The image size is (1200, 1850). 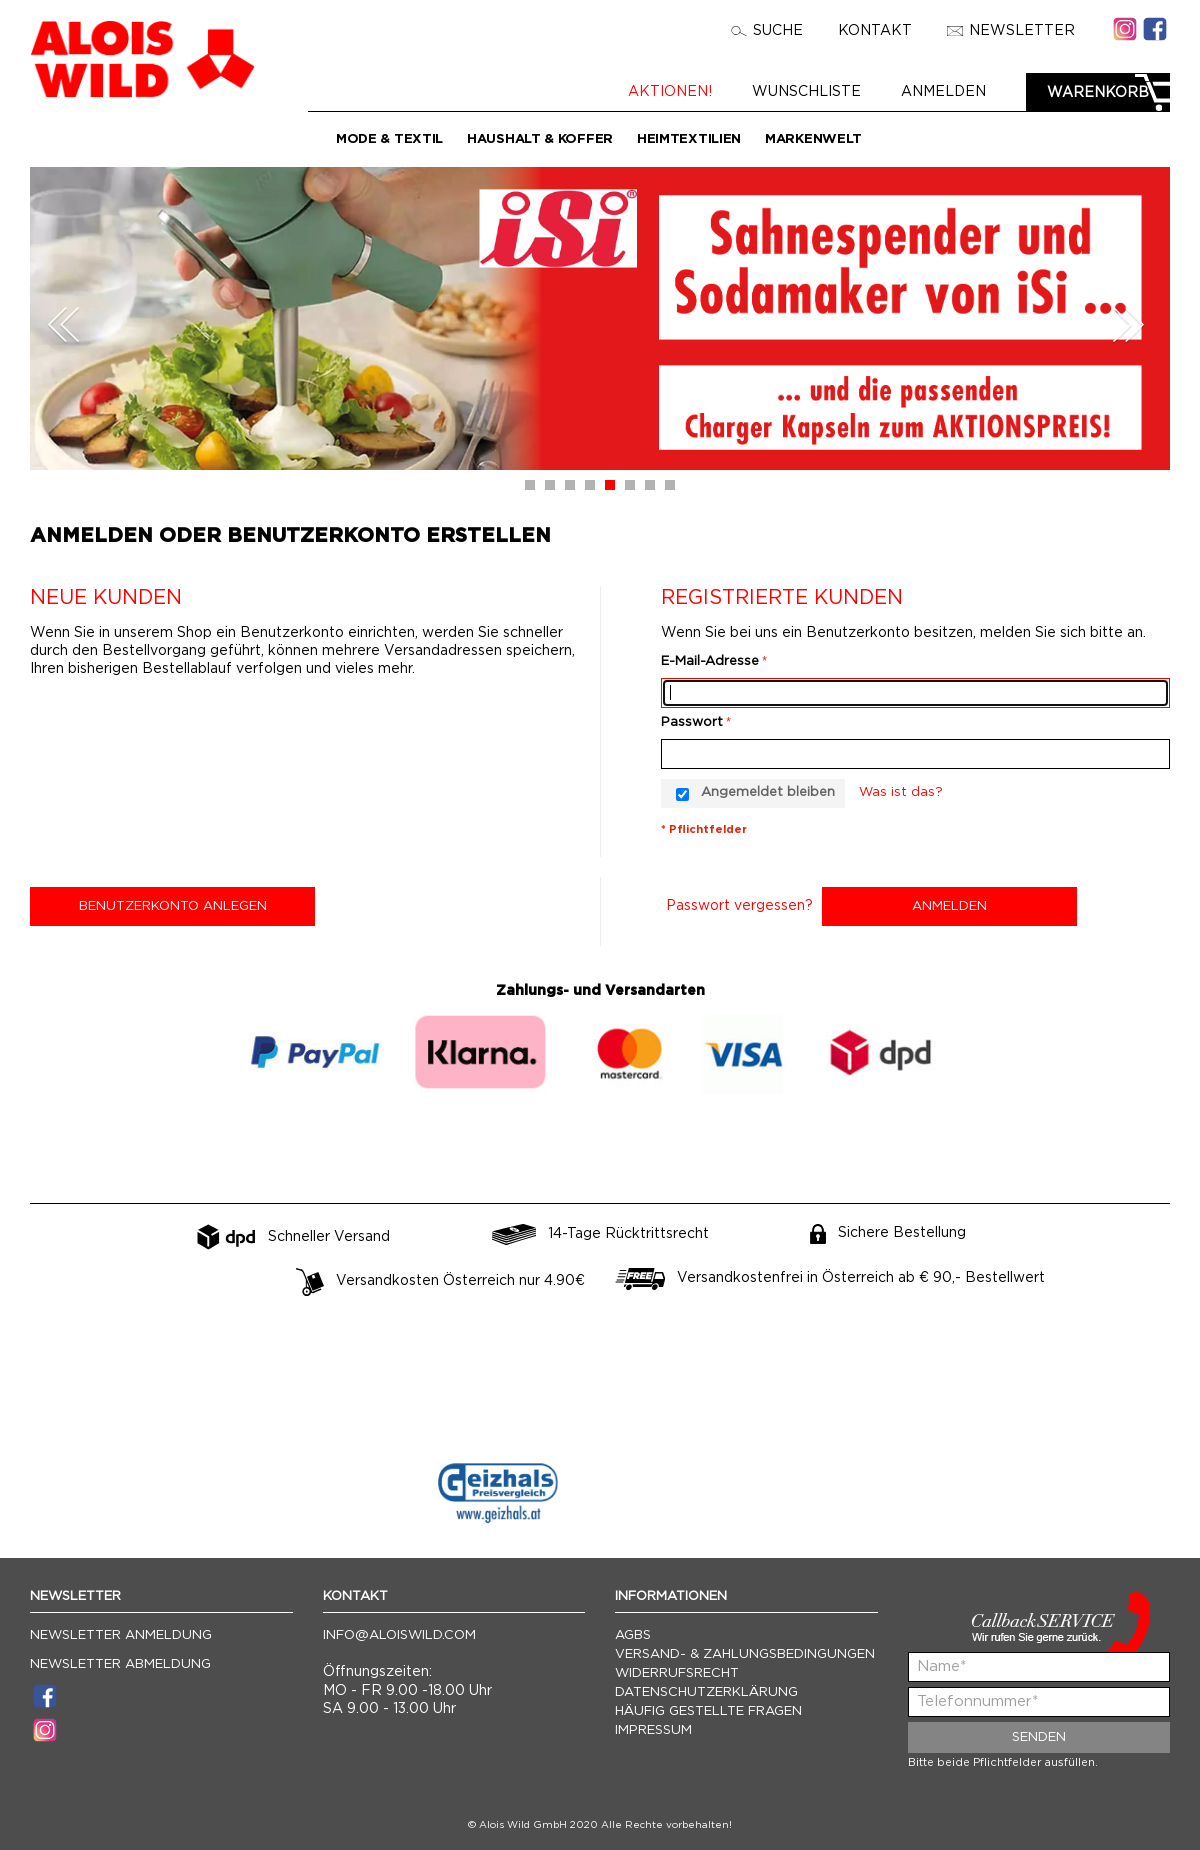 What do you see at coordinates (633, 1635) in the screenshot?
I see `AGBs` at bounding box center [633, 1635].